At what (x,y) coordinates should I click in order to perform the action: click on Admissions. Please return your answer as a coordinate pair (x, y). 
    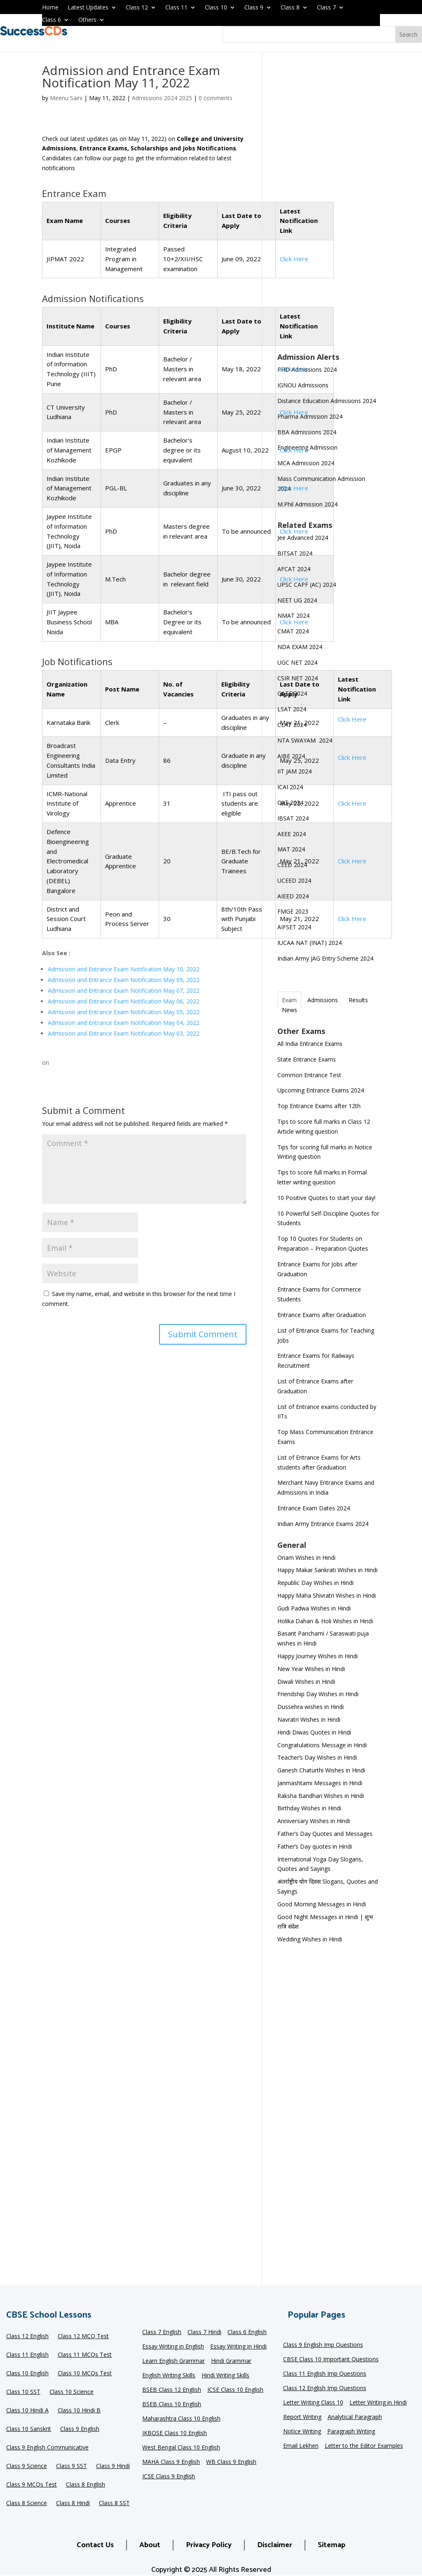
    Looking at the image, I should click on (322, 1000).